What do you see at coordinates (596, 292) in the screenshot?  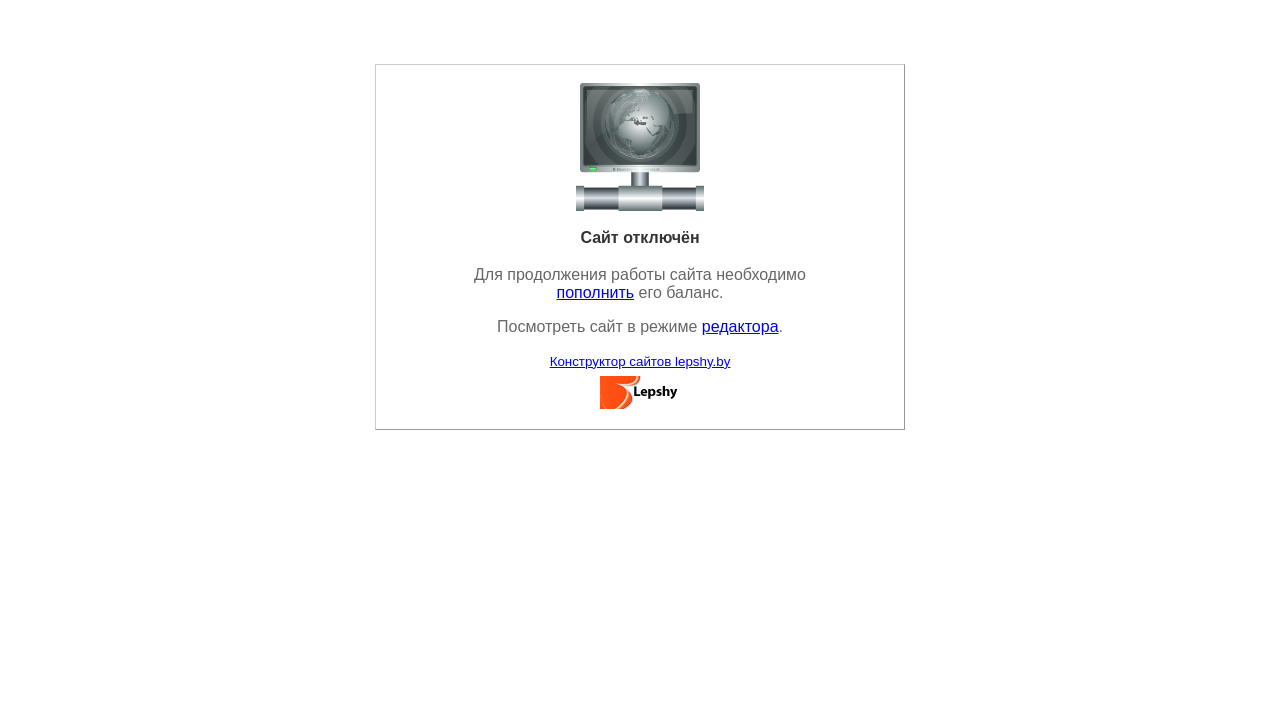 I see `пополнить` at bounding box center [596, 292].